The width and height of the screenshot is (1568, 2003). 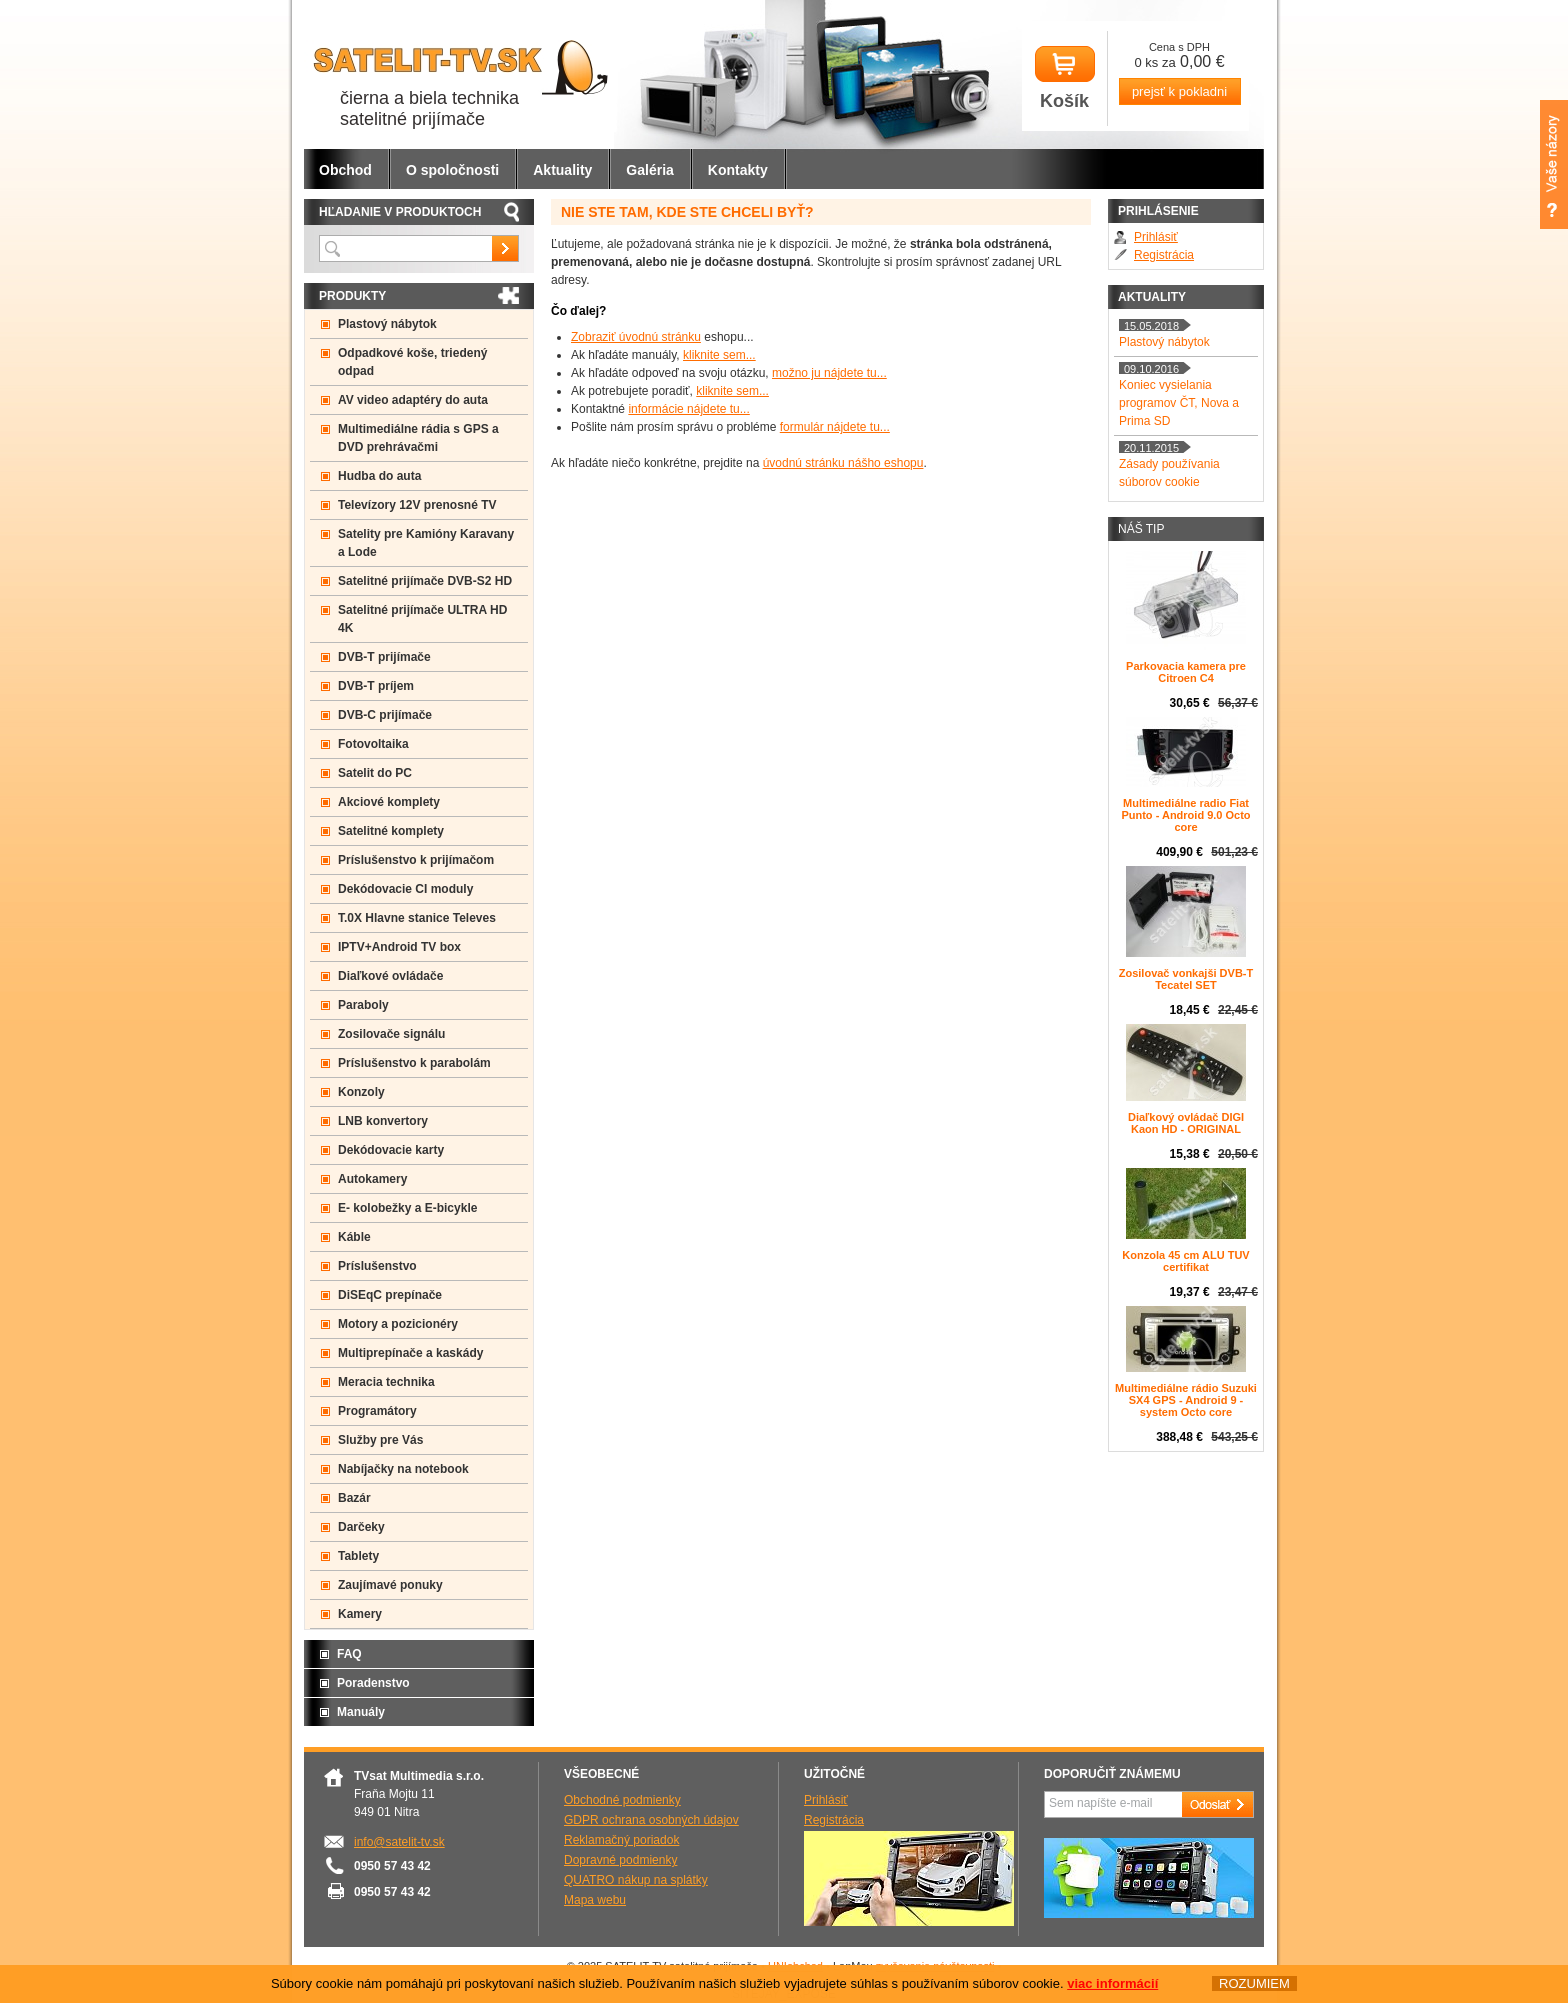 What do you see at coordinates (383, 1121) in the screenshot?
I see `LNB konvertory` at bounding box center [383, 1121].